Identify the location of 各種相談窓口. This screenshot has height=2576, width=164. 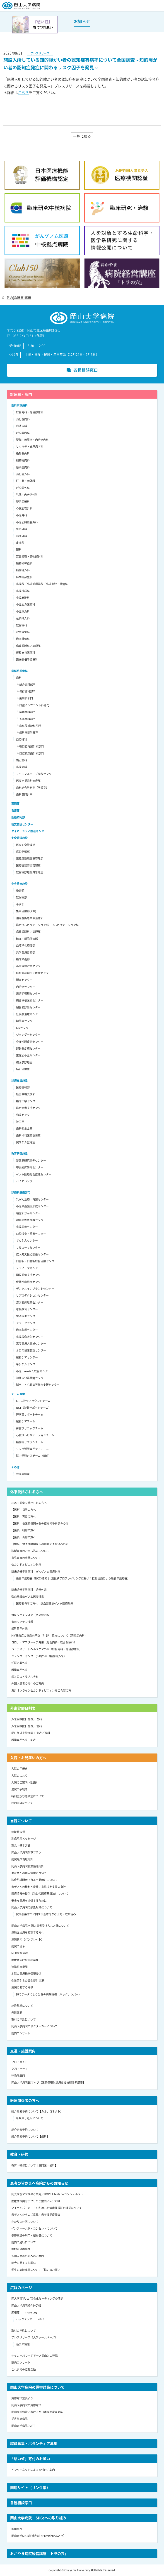
(82, 370).